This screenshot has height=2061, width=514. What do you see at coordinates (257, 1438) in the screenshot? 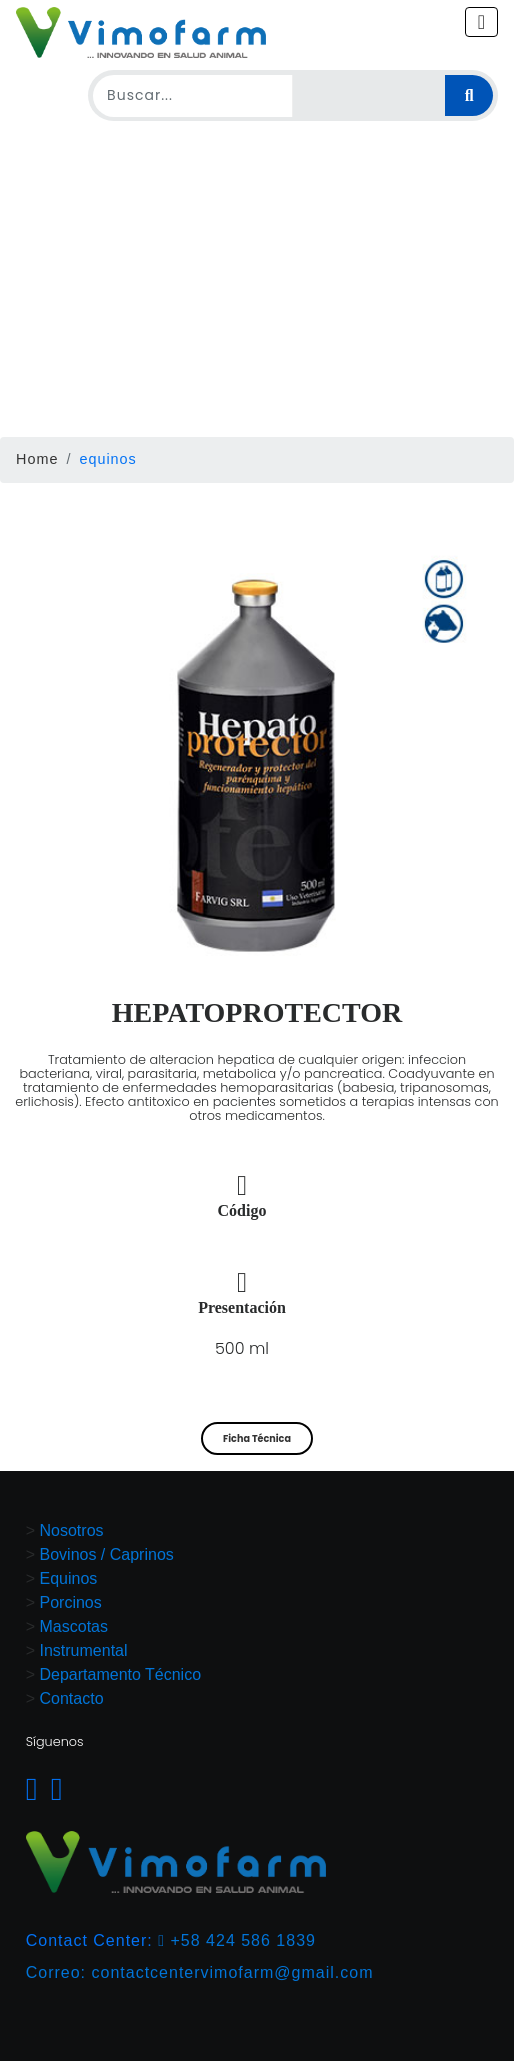
I see `Ficha Técnica` at bounding box center [257, 1438].